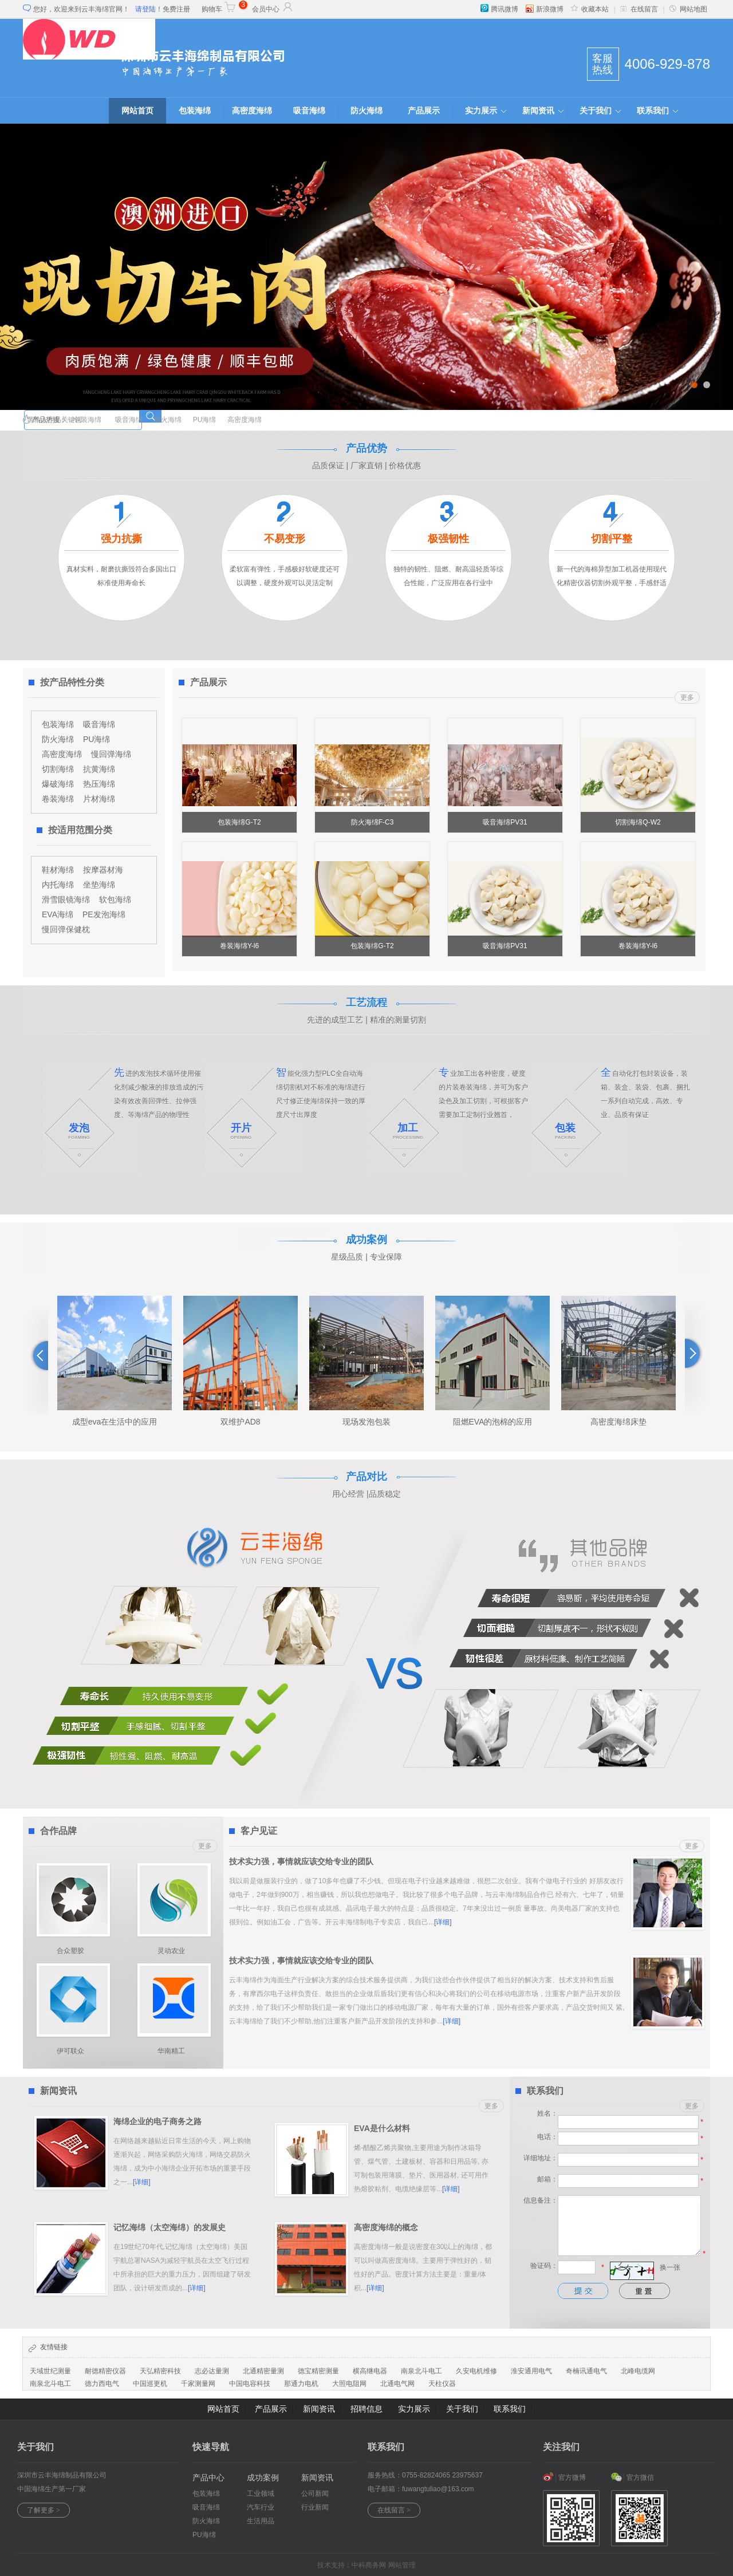  What do you see at coordinates (349, 2384) in the screenshot?
I see `大照电阻网` at bounding box center [349, 2384].